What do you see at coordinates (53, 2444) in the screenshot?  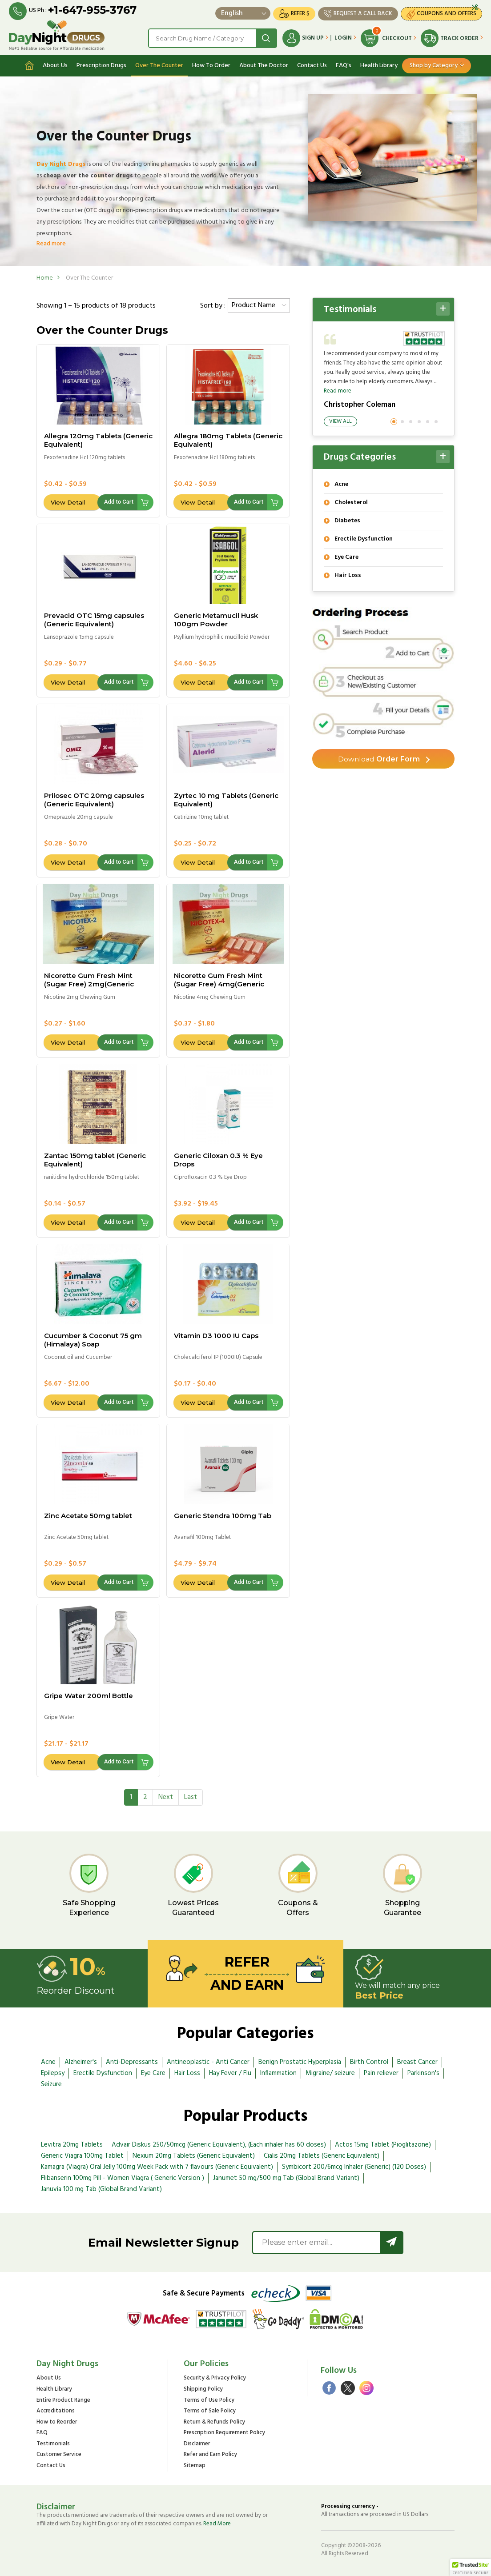 I see `Testimonials` at bounding box center [53, 2444].